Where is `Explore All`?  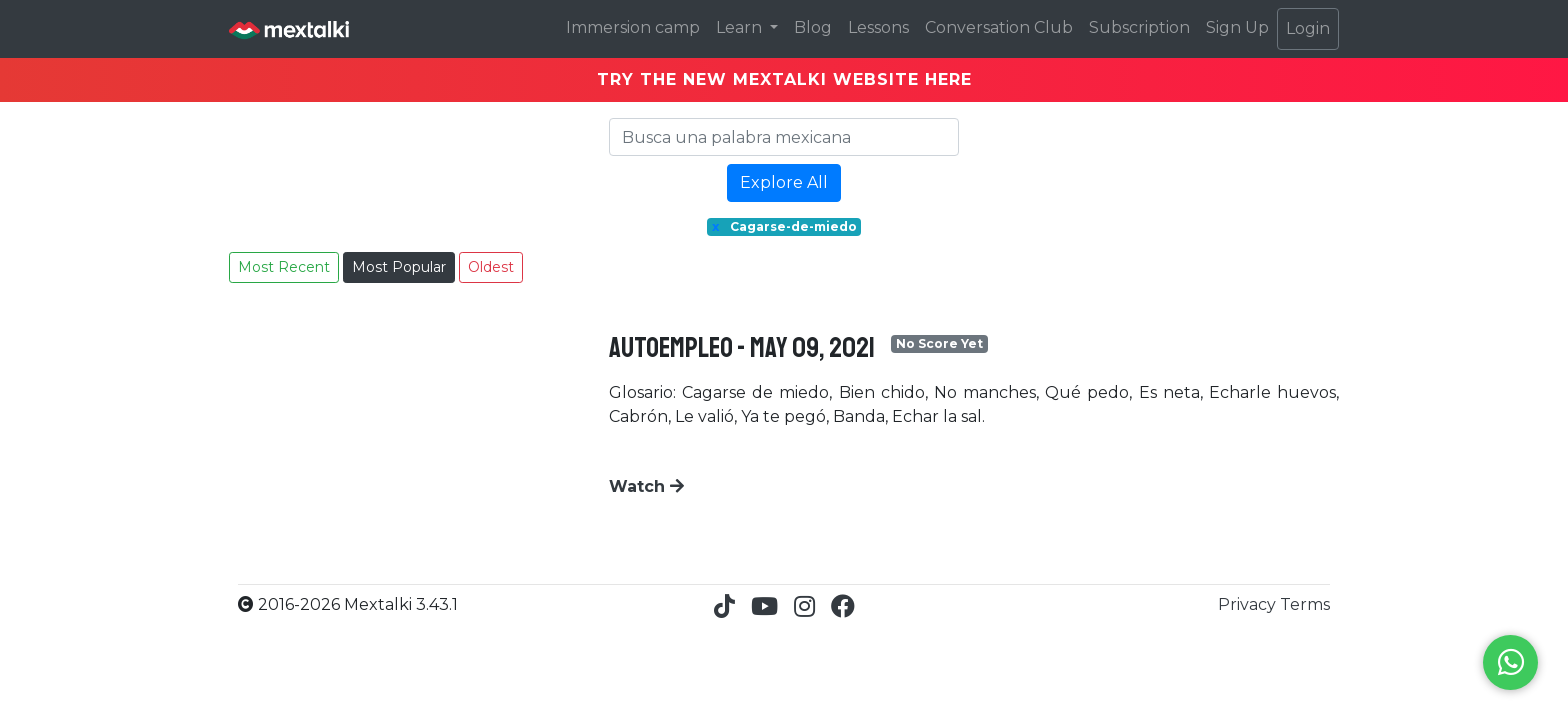 Explore All is located at coordinates (784, 182).